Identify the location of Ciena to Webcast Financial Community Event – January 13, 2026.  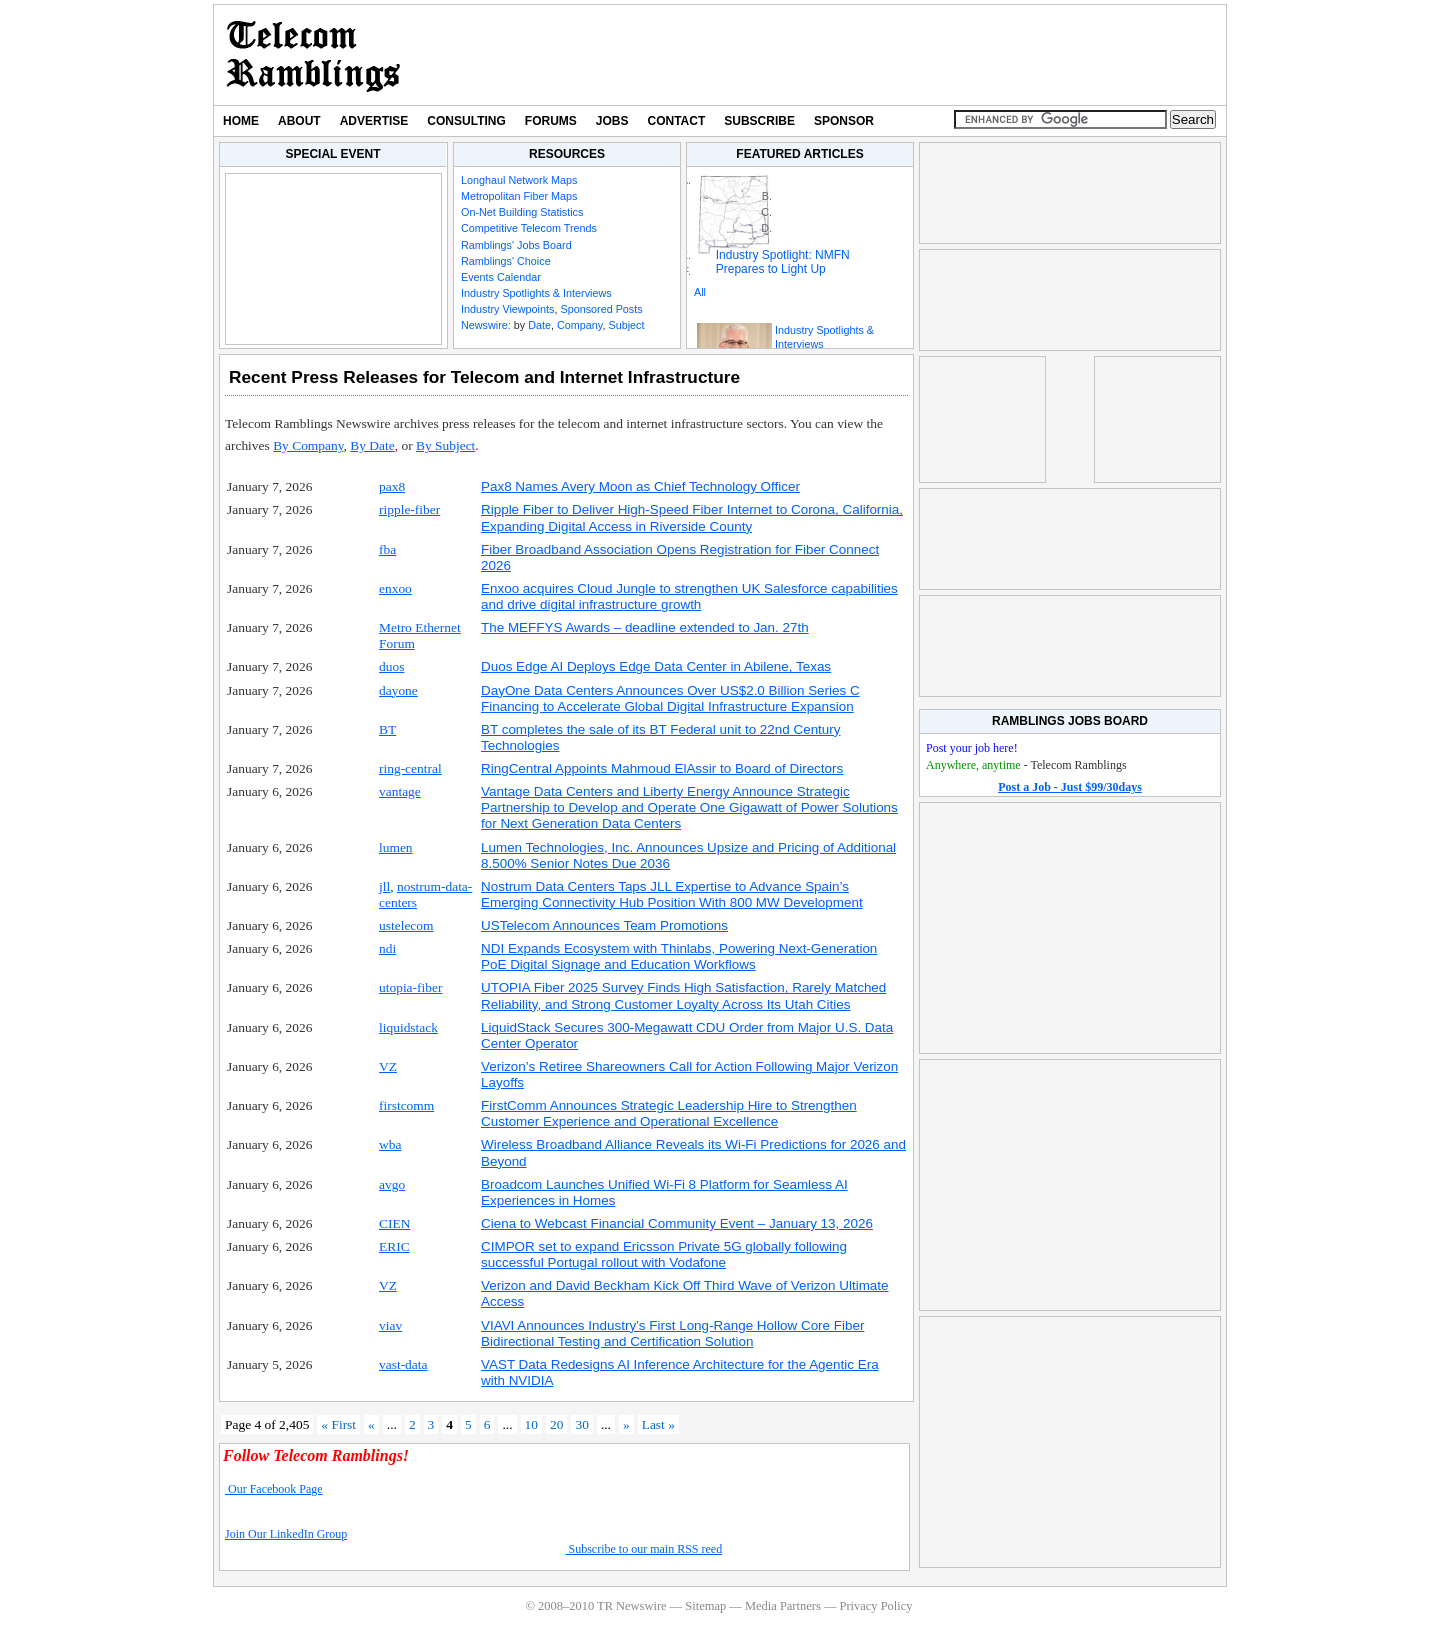
(677, 1223).